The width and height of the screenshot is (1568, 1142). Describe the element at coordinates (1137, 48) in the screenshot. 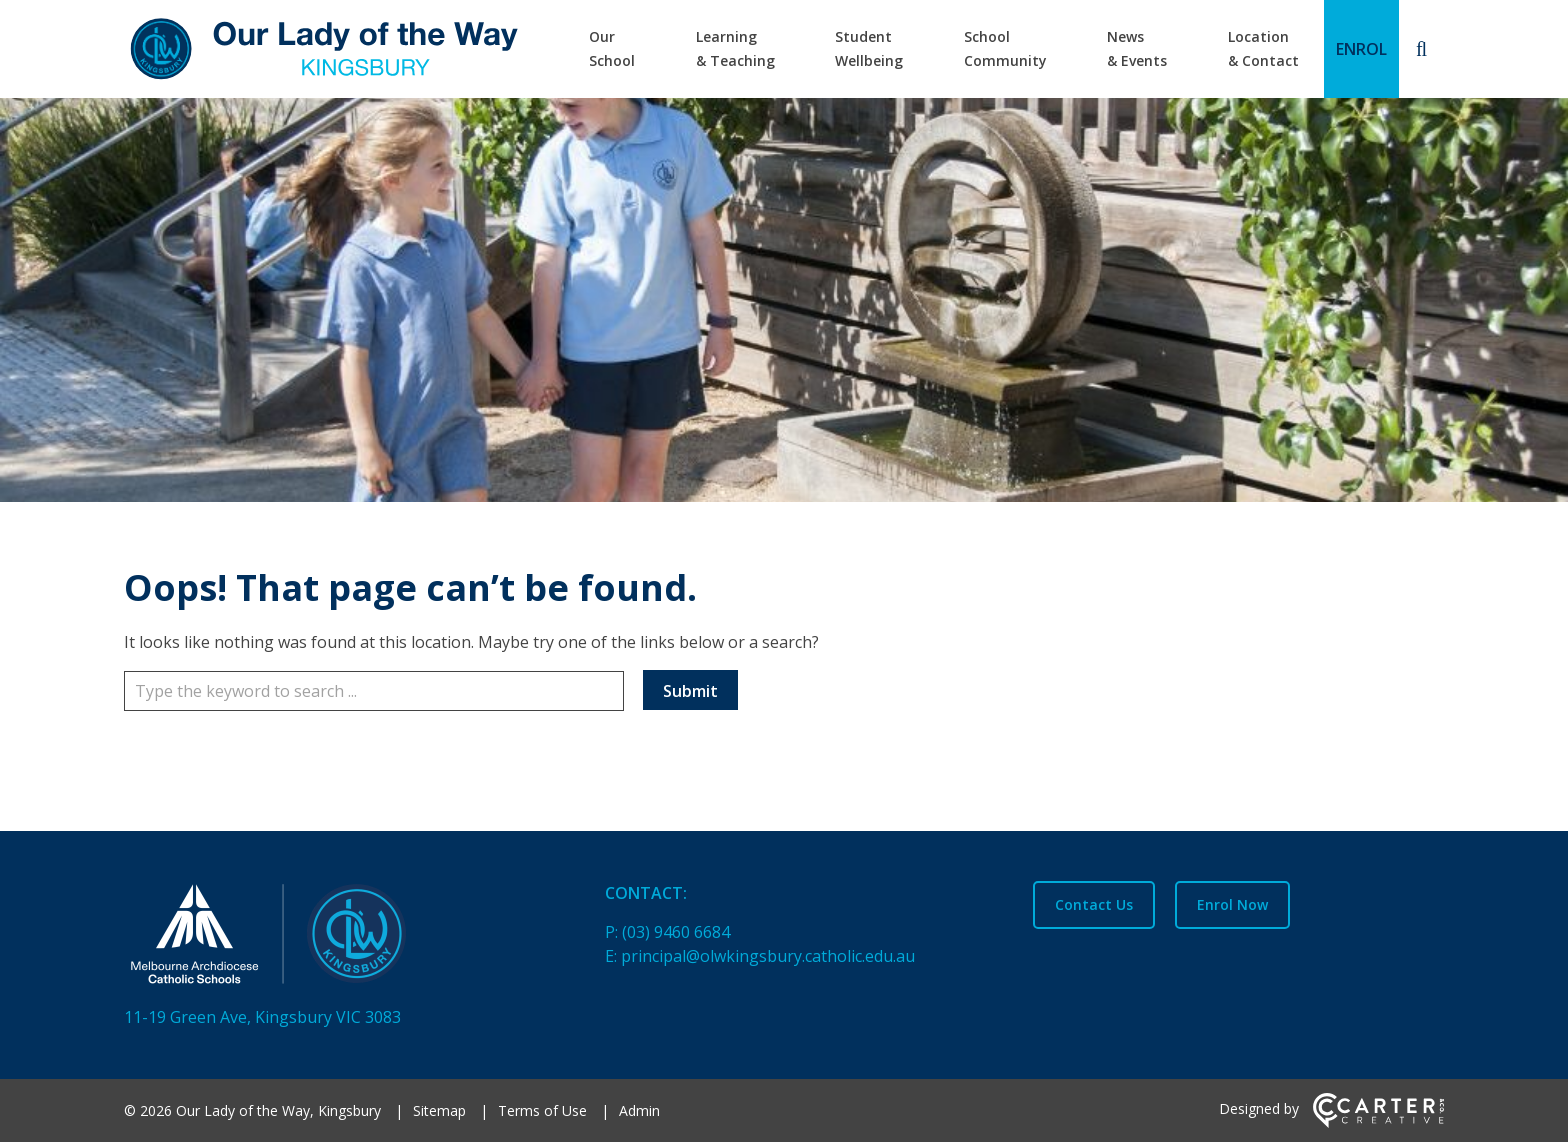

I see `News & Events` at that location.